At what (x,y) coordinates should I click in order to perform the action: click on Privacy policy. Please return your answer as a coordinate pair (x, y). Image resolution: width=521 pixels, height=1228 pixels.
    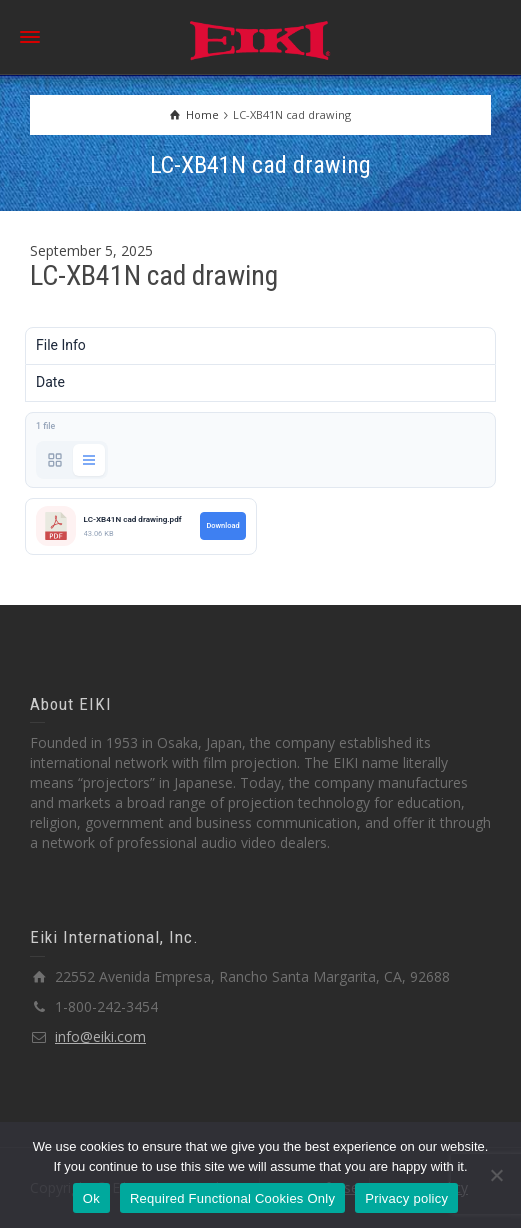
    Looking at the image, I should click on (406, 1198).